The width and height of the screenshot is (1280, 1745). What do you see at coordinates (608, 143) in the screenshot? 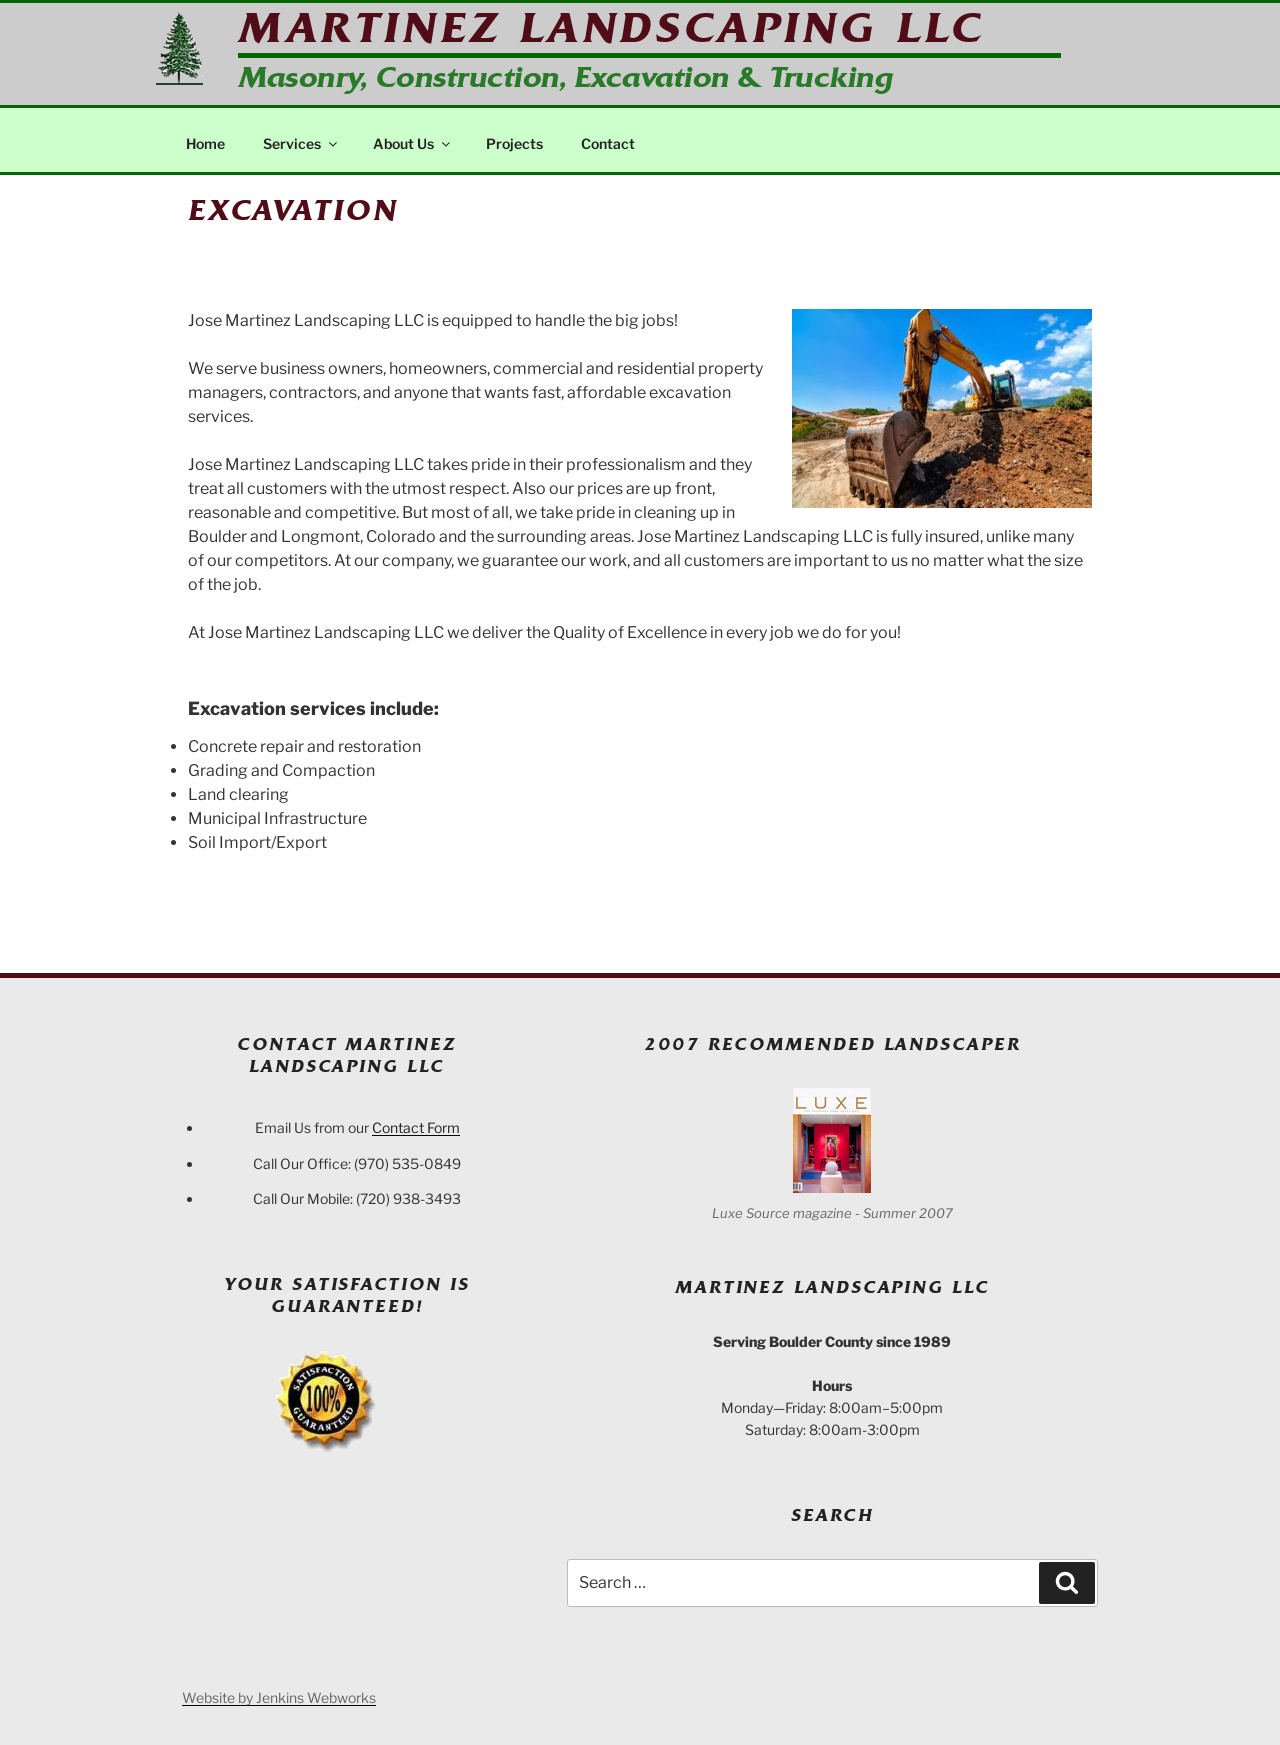
I see `Contact` at bounding box center [608, 143].